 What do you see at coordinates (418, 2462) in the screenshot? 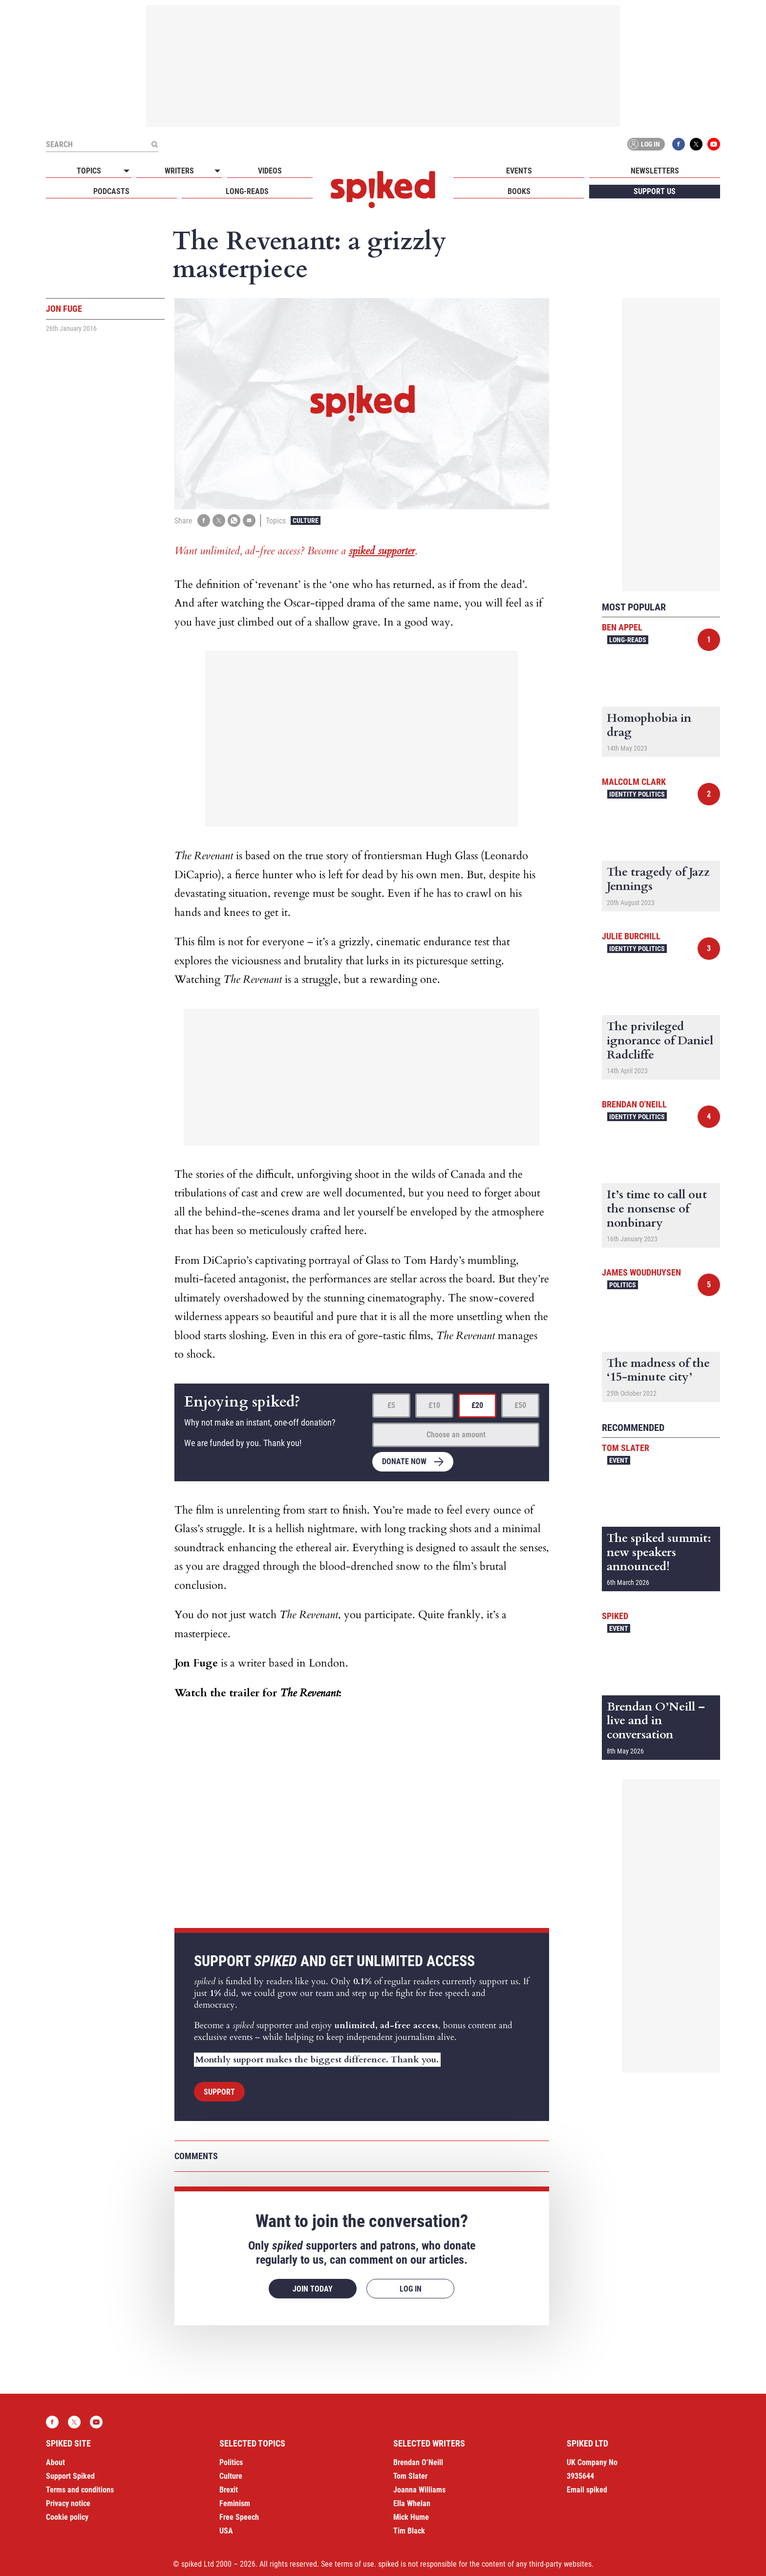
I see `Brendan O’Neill` at bounding box center [418, 2462].